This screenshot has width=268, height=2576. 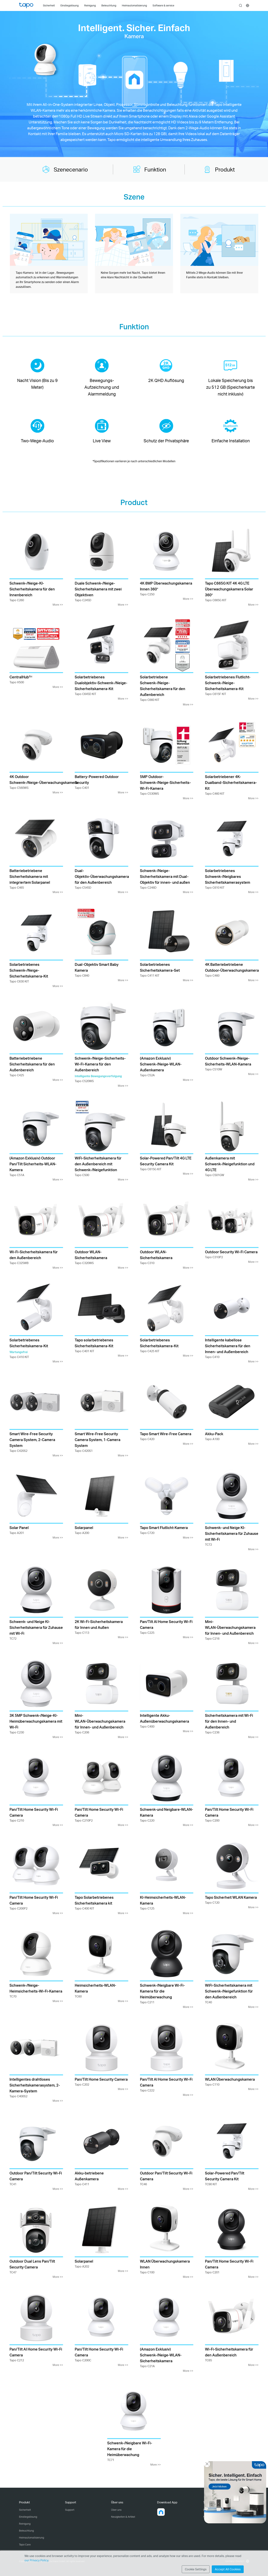 I want to click on [Tapo A200], so click(x=101, y=1505).